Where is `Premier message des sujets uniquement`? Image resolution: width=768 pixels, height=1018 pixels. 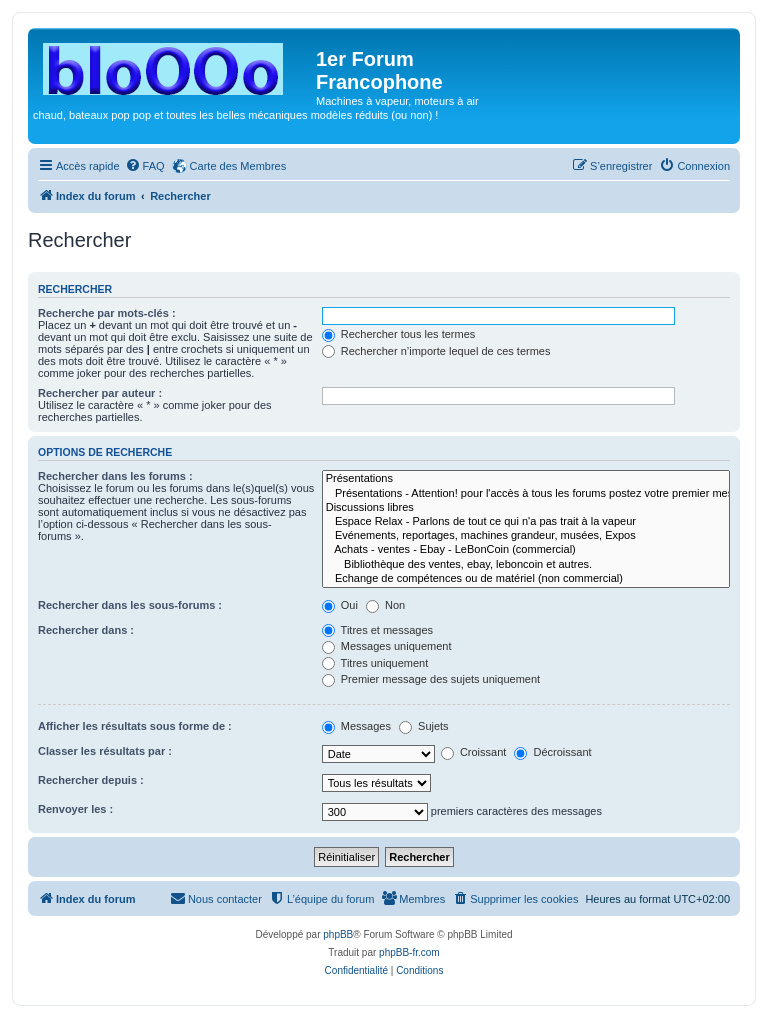
Premier message des sujets uniquement is located at coordinates (431, 679).